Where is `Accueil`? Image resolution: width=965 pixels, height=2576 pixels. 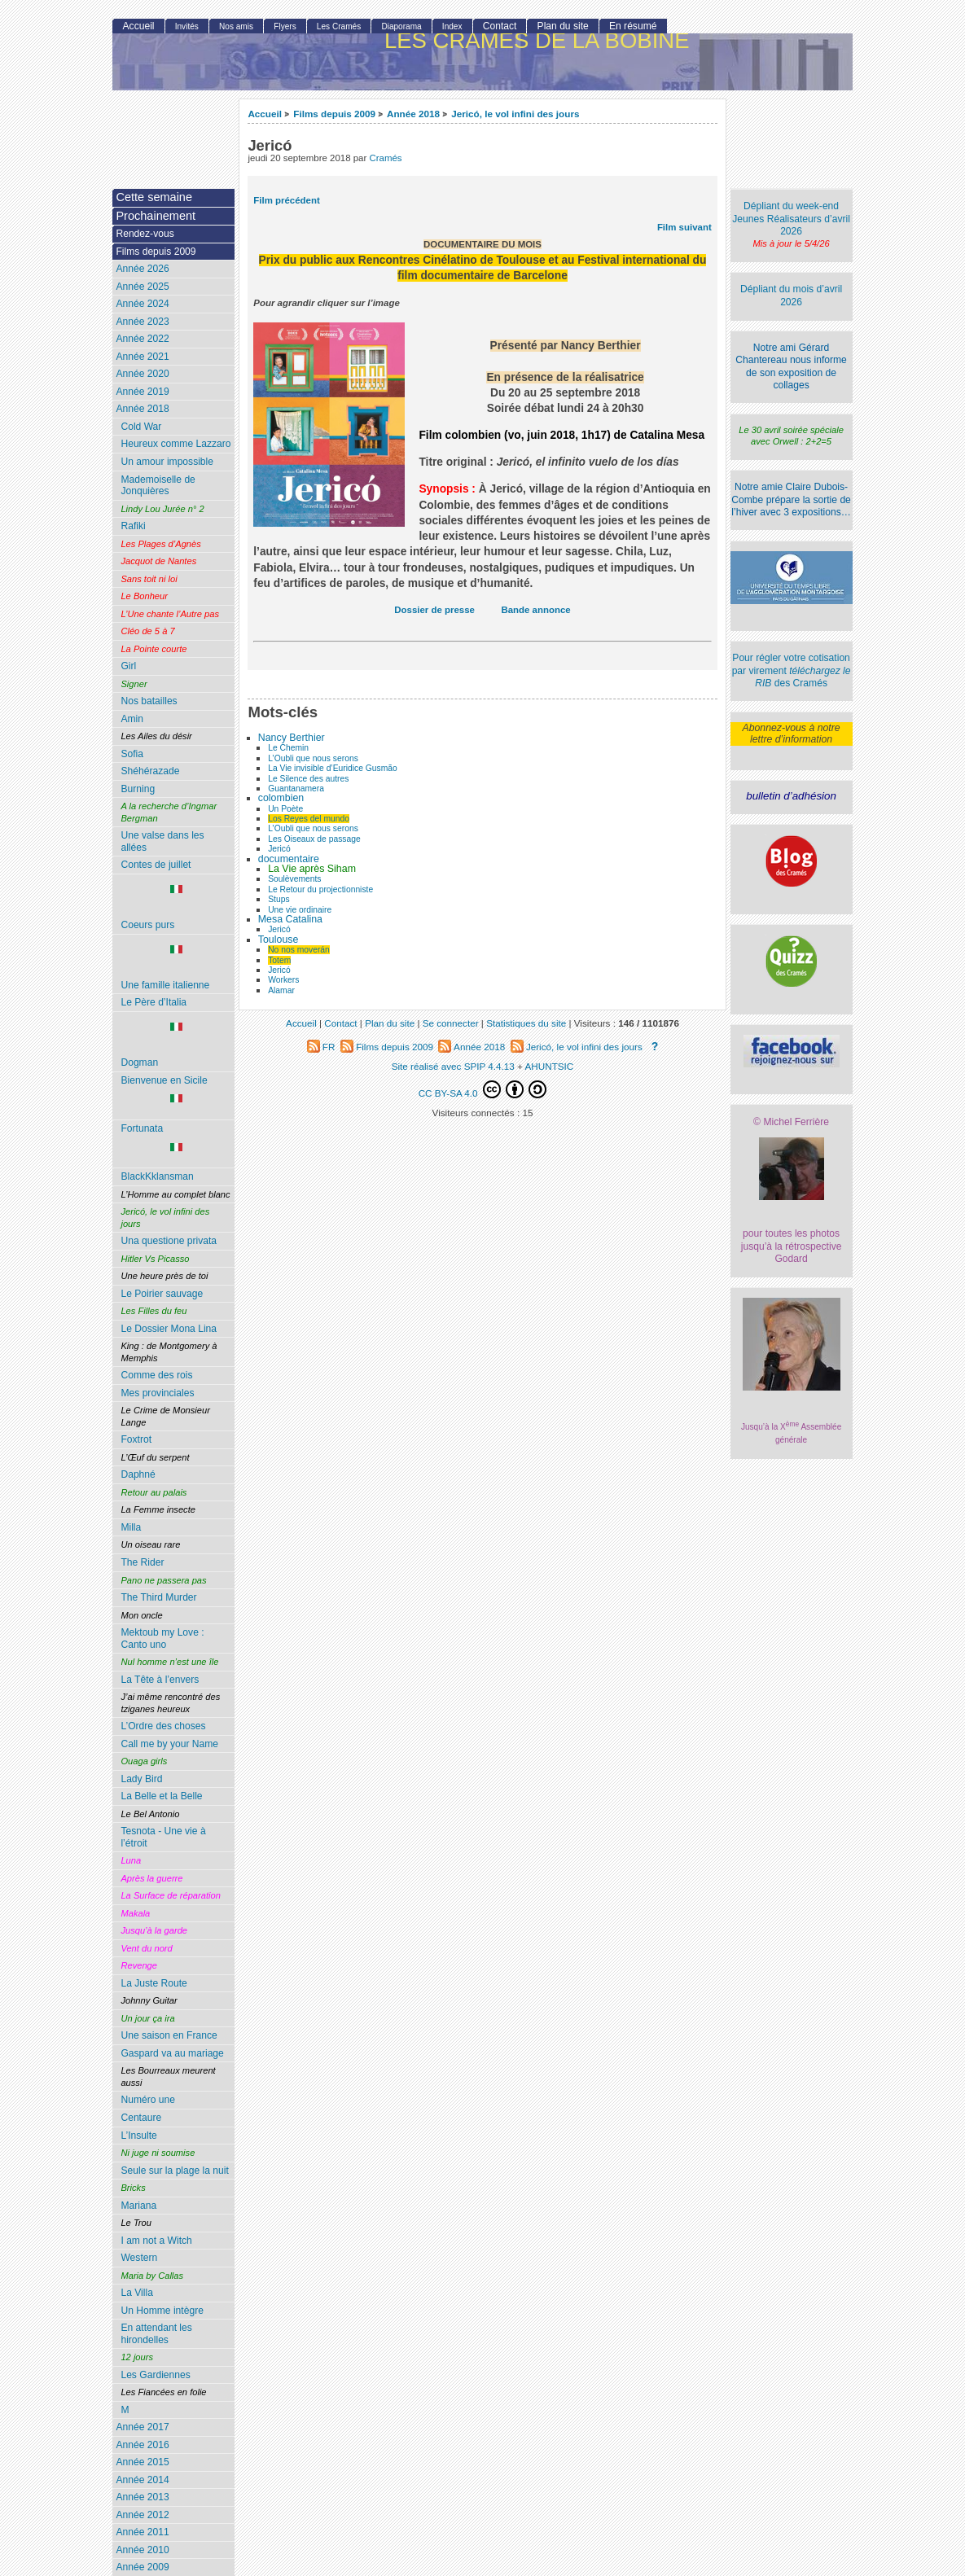
Accueil is located at coordinates (265, 113).